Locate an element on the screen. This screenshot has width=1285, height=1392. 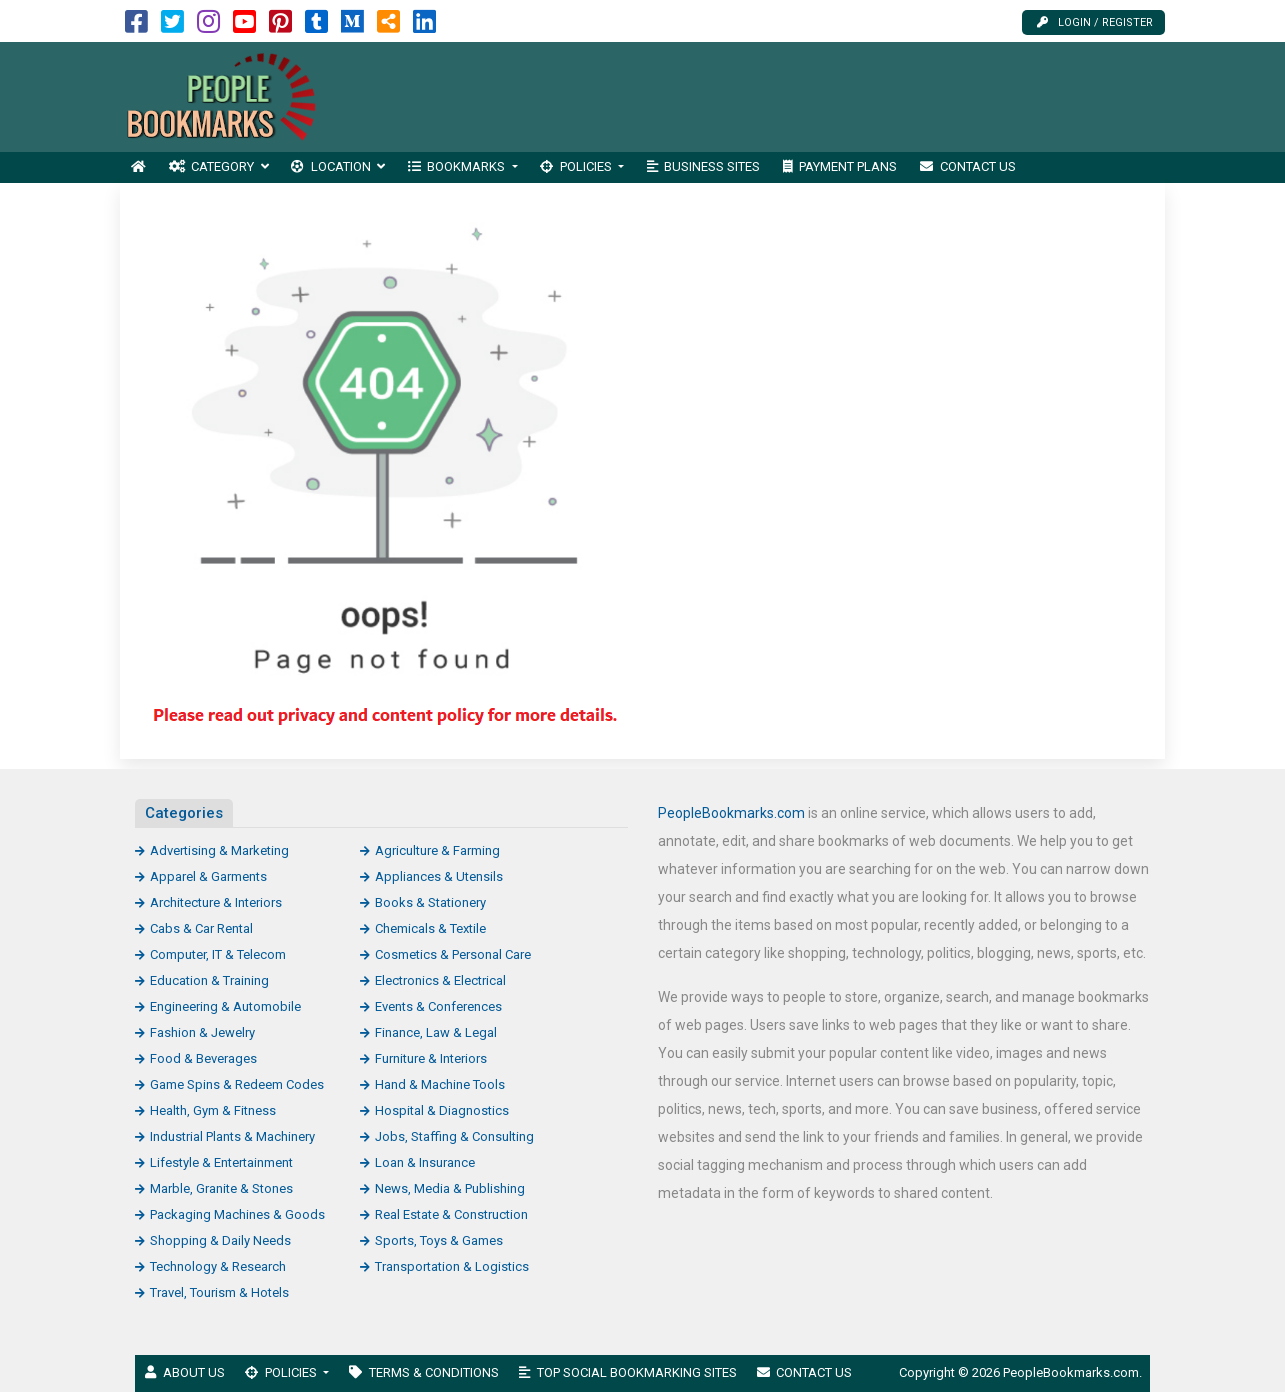
Jobs, Staffing & Consulting is located at coordinates (454, 1136).